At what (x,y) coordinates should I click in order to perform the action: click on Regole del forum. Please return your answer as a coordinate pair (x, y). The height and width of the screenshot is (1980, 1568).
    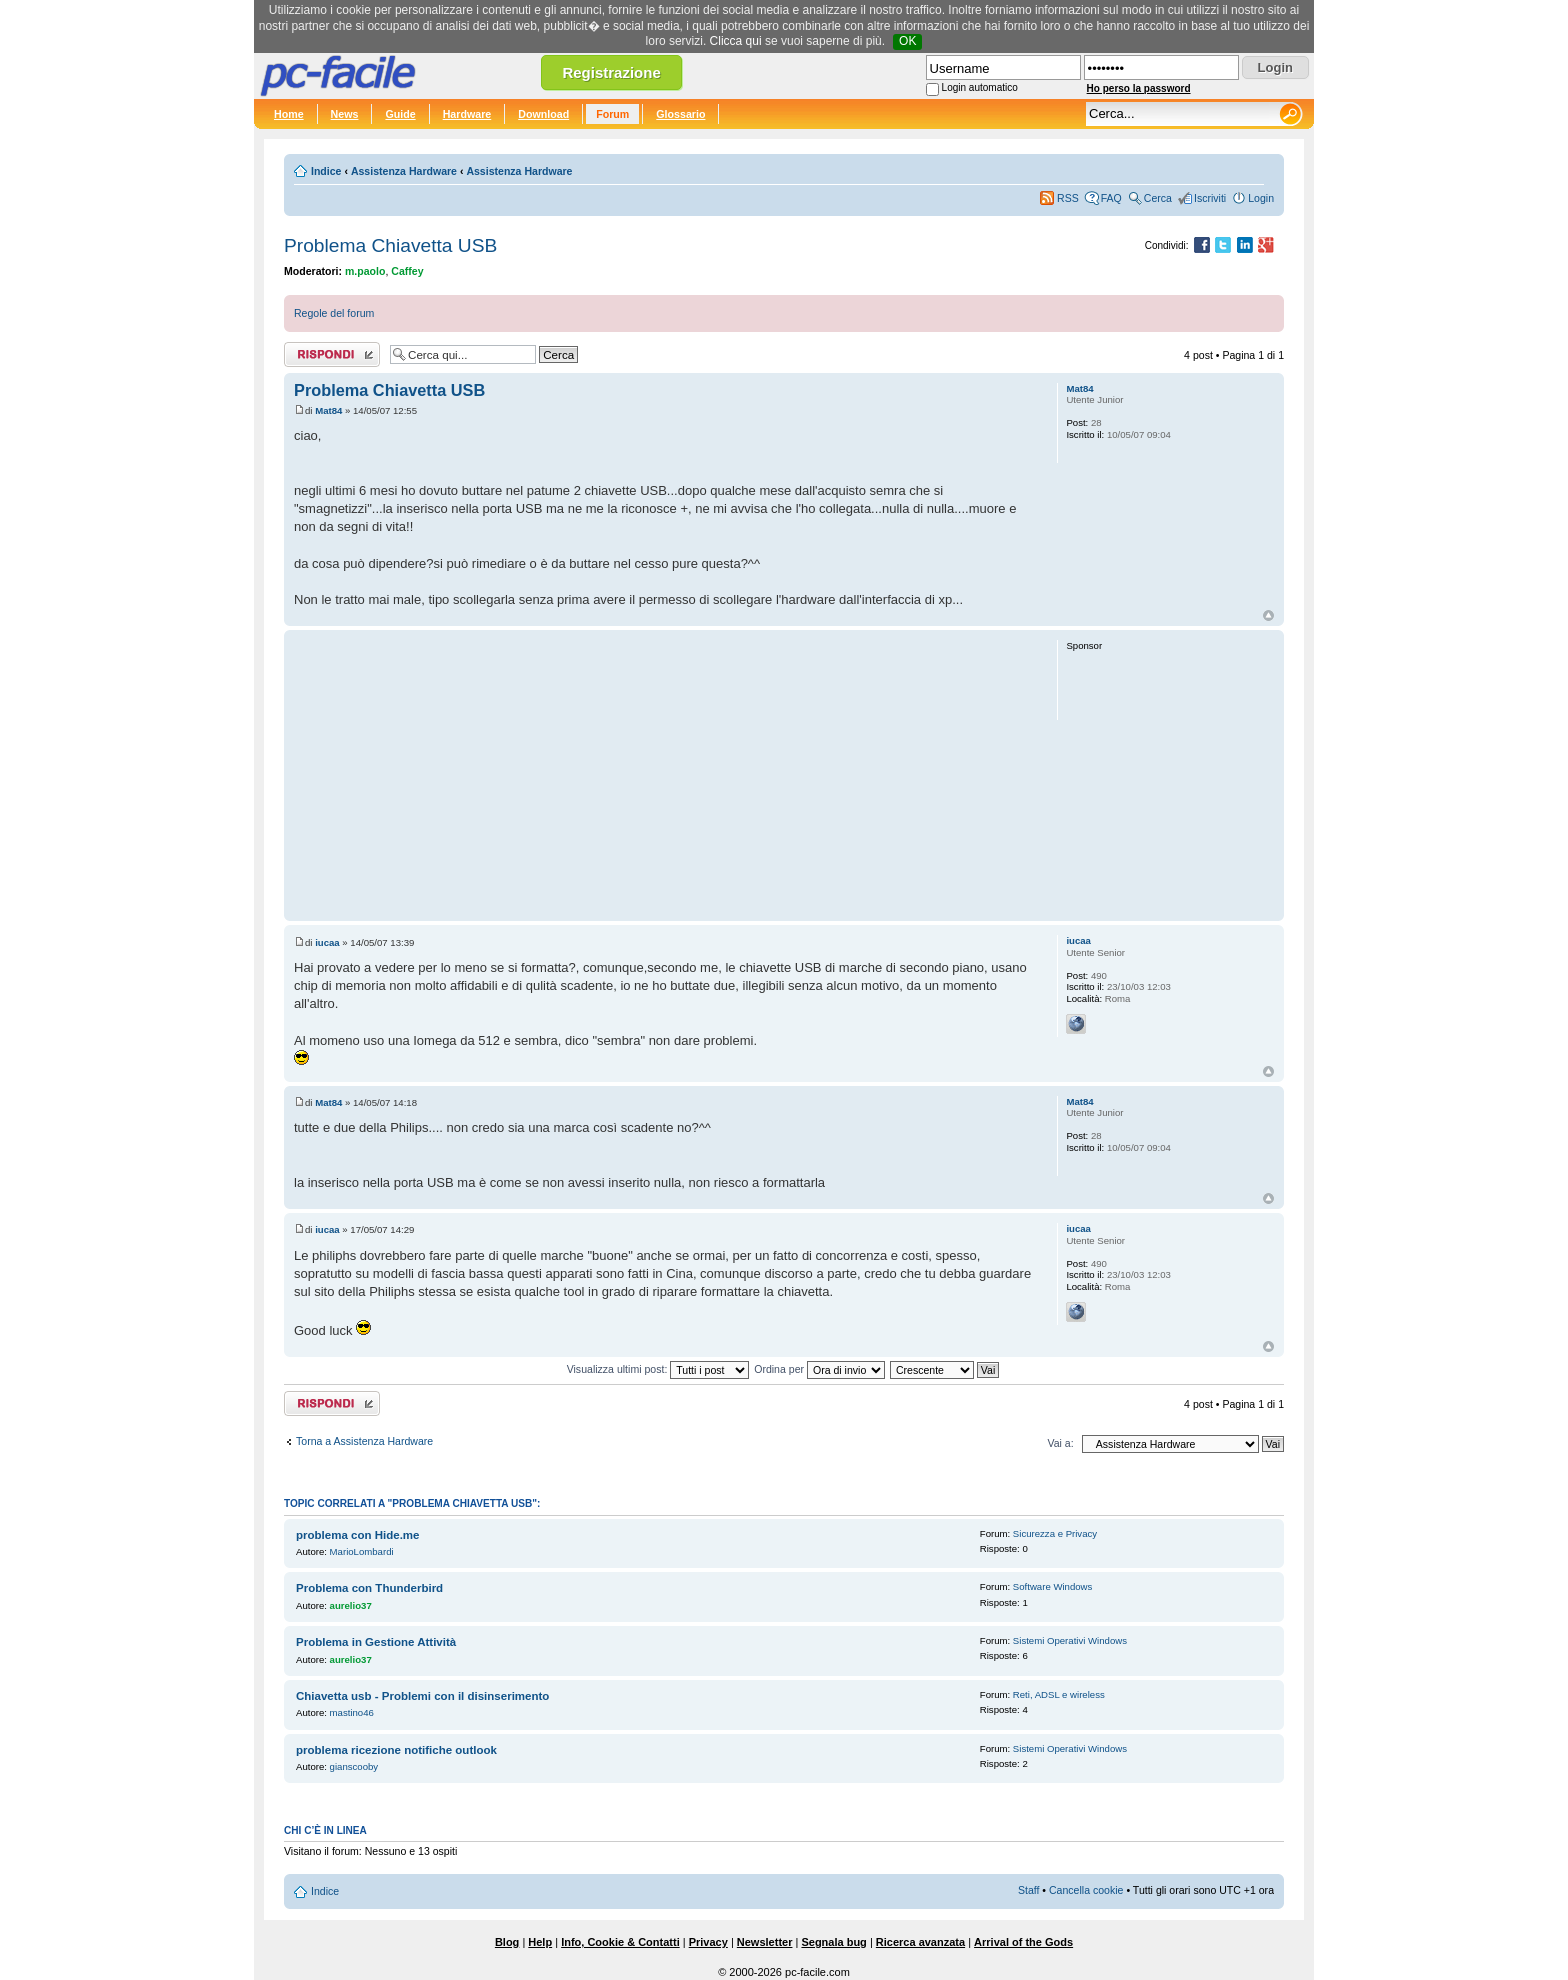
    Looking at the image, I should click on (334, 313).